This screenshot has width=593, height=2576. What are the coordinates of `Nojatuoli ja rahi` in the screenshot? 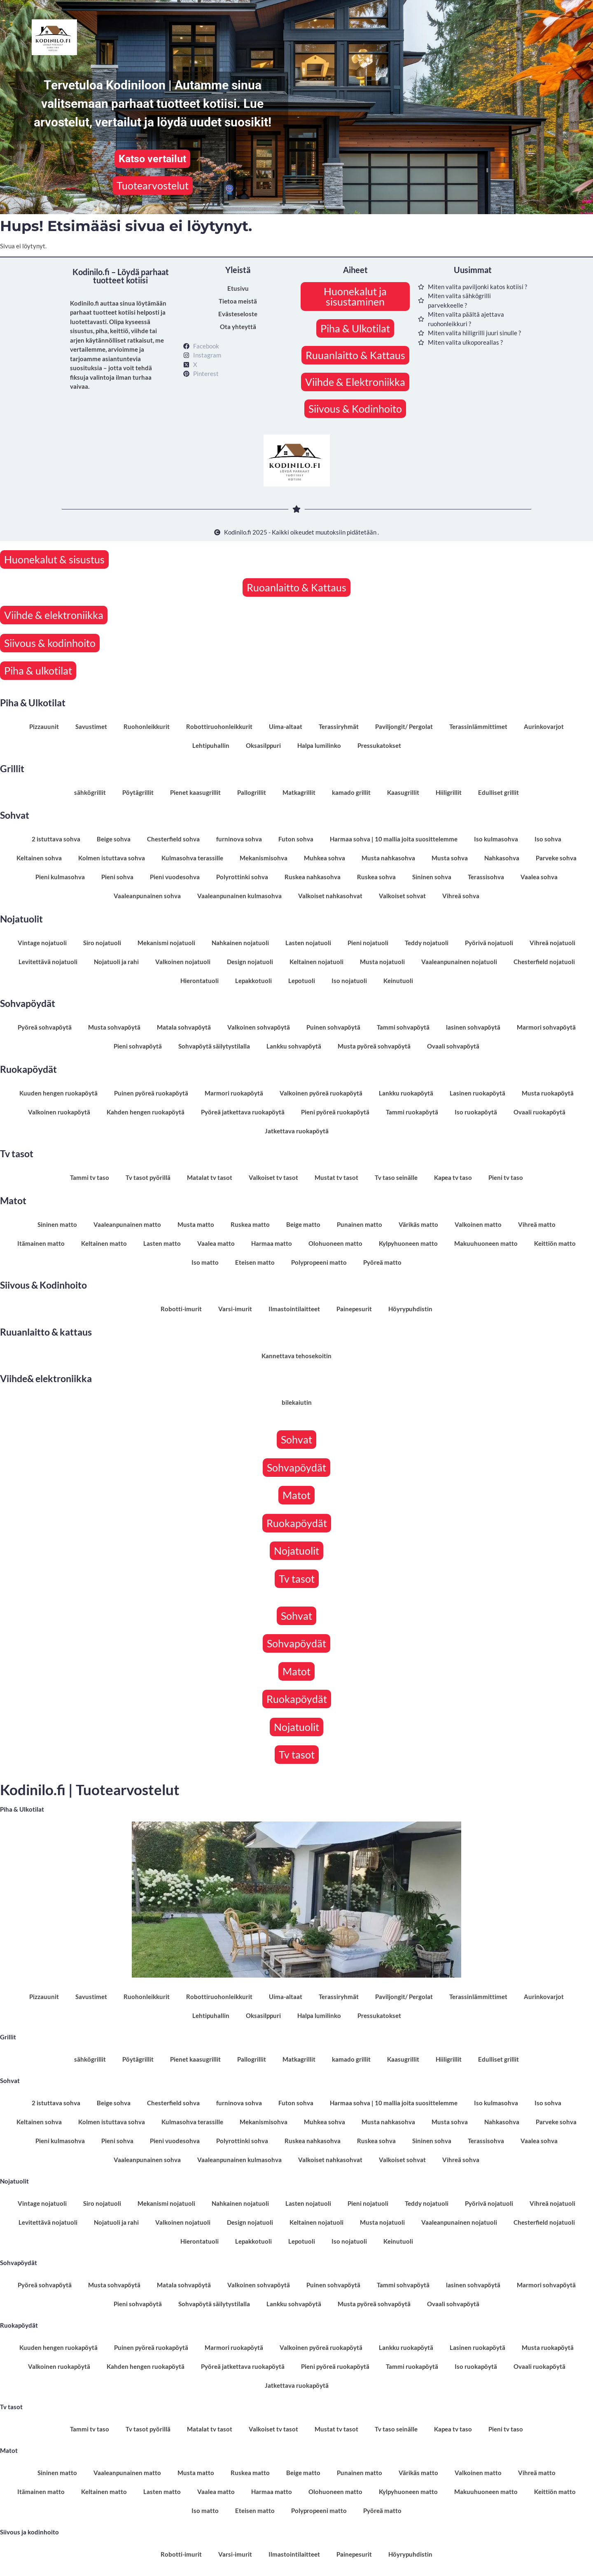 It's located at (116, 961).